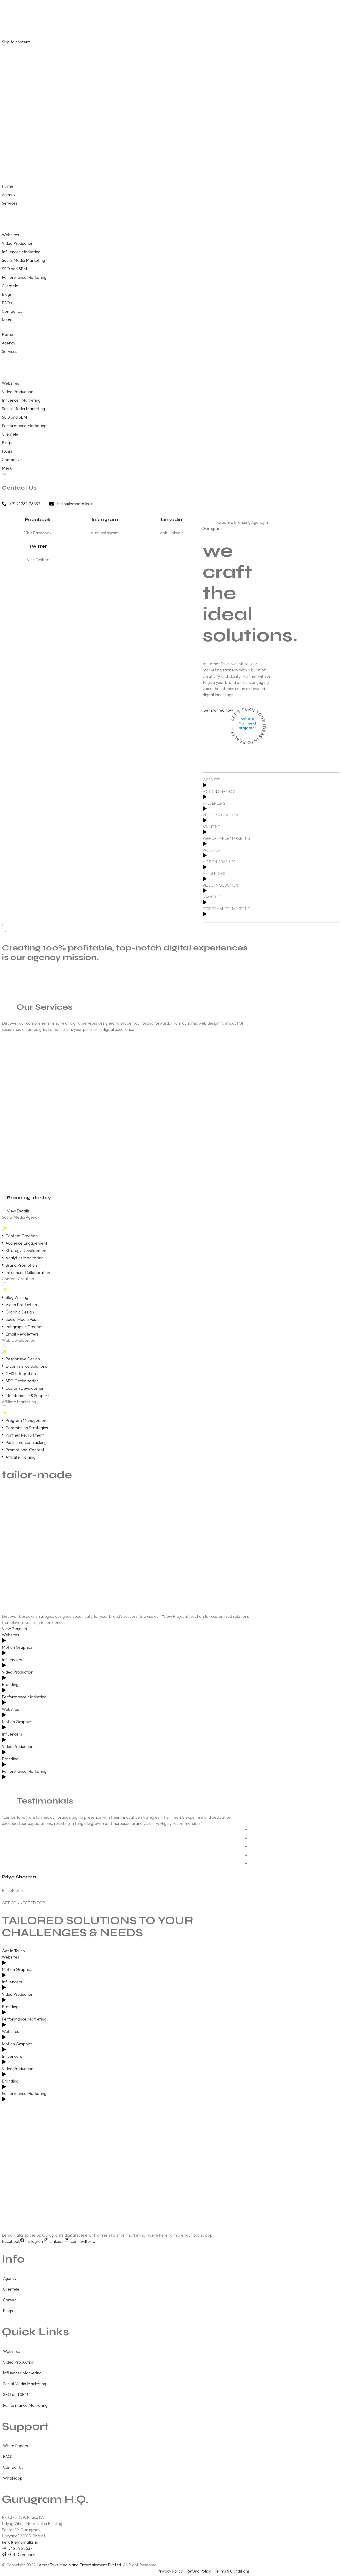  What do you see at coordinates (9, 2300) in the screenshot?
I see `Career` at bounding box center [9, 2300].